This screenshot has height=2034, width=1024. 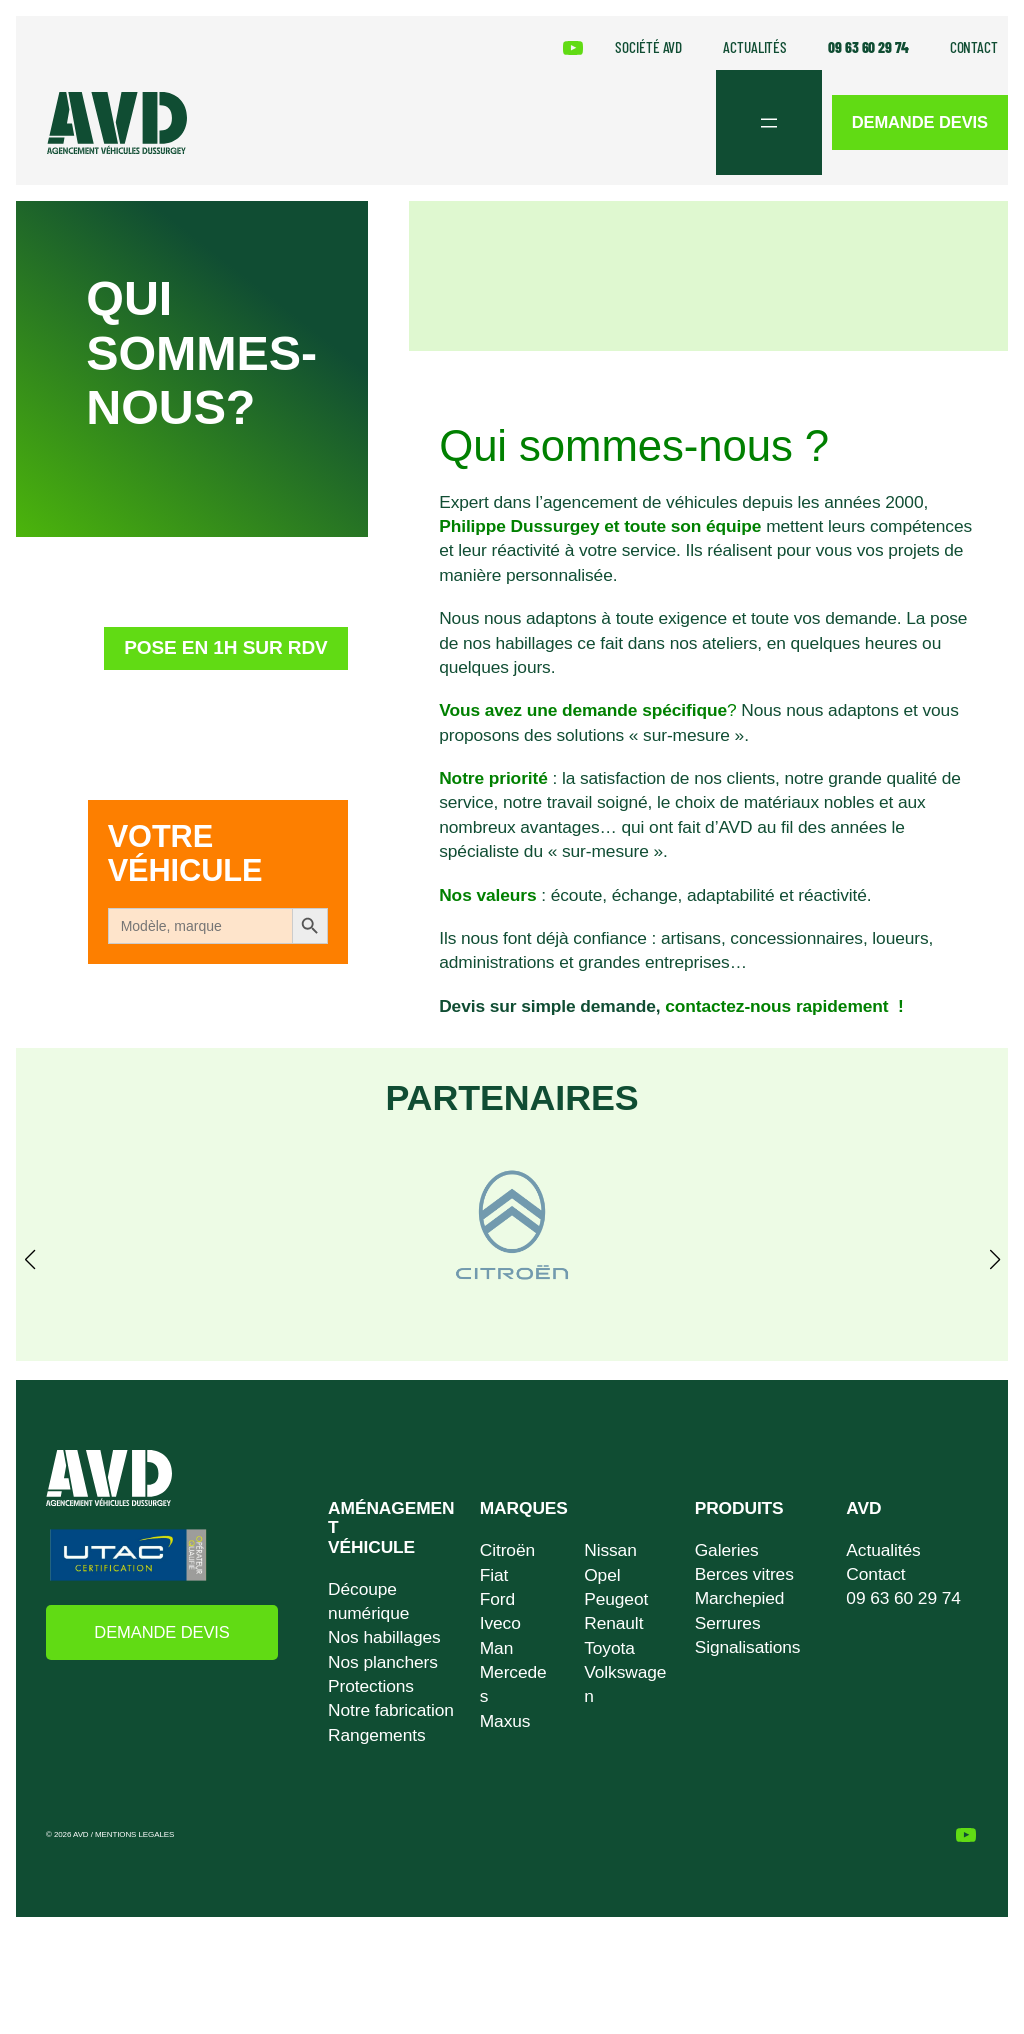 I want to click on Notre fabrication, so click(x=391, y=1711).